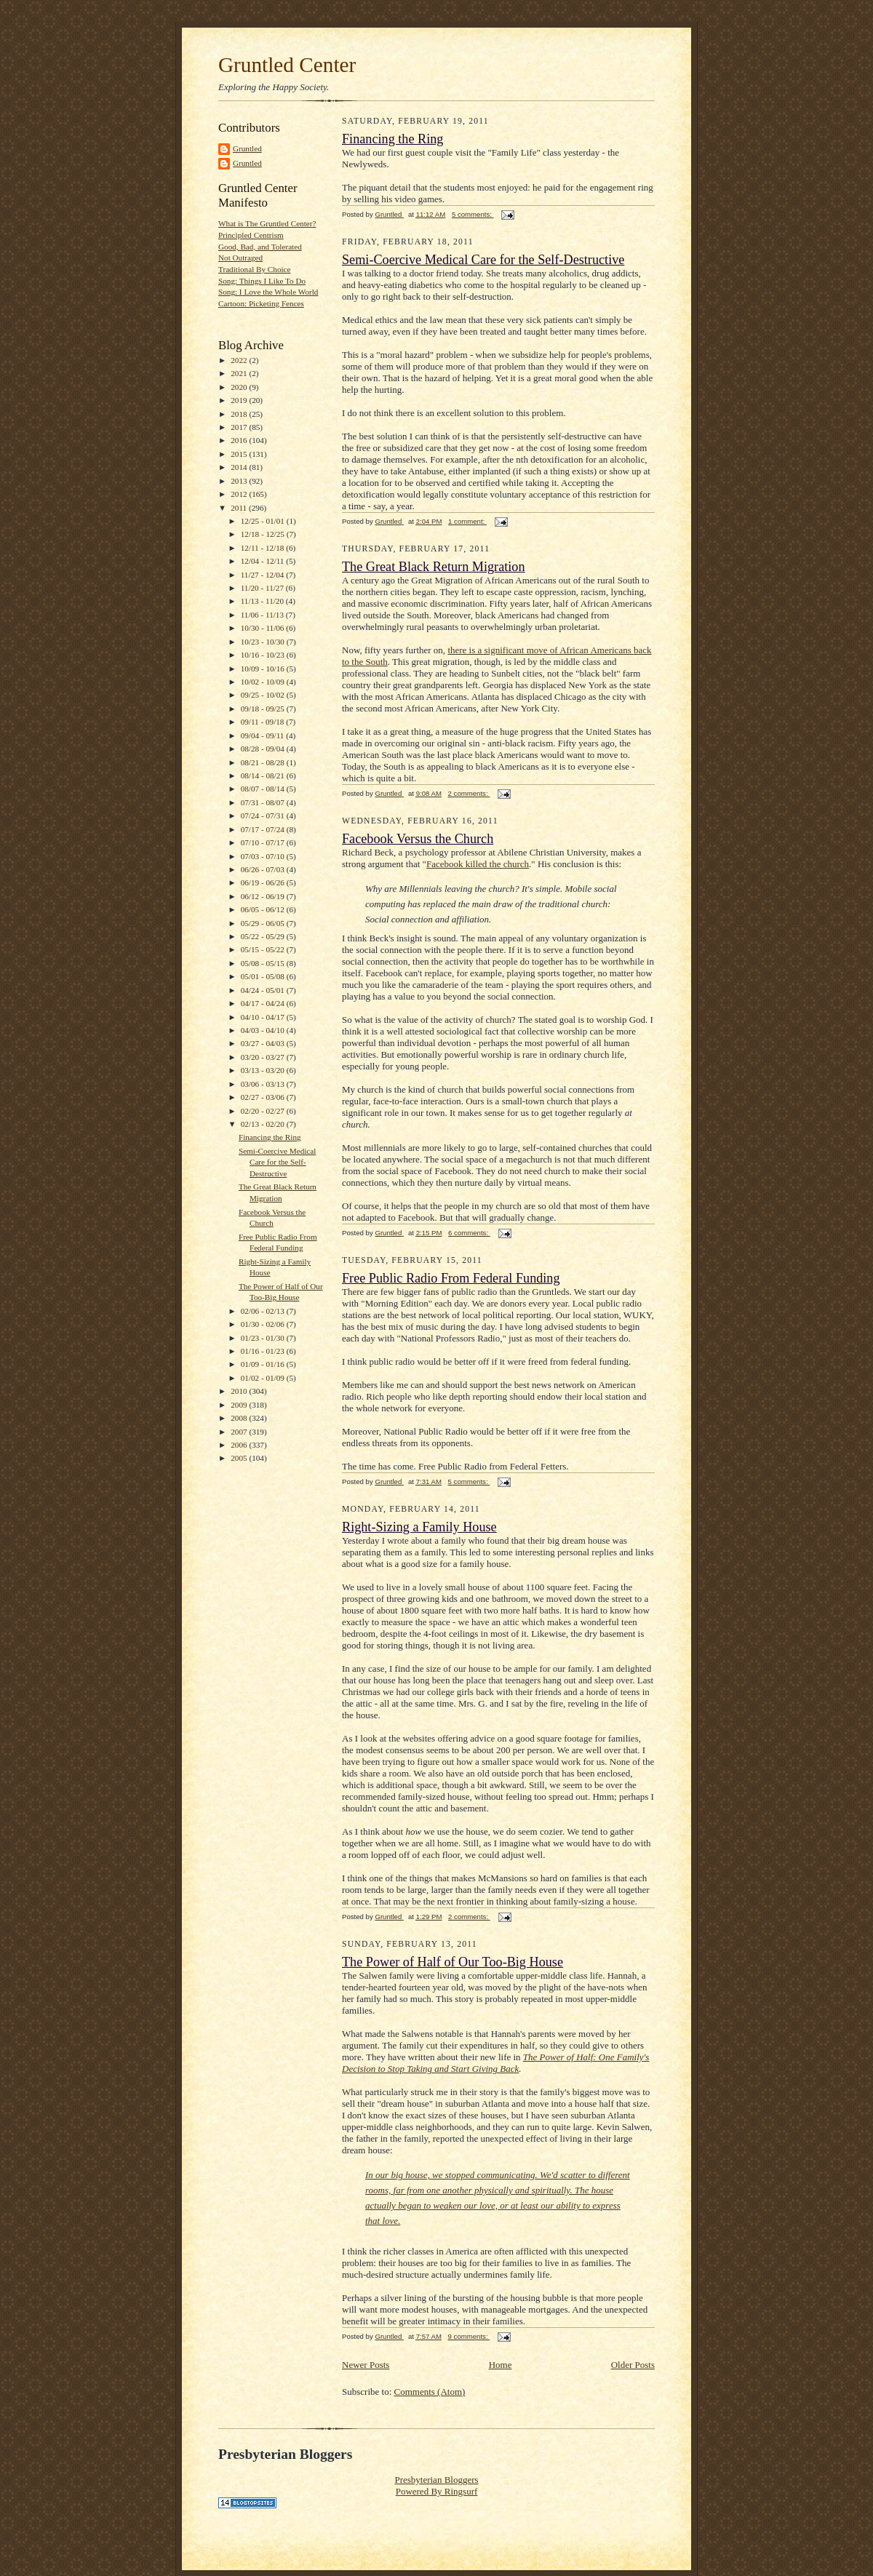 The image size is (873, 2576). Describe the element at coordinates (264, 1057) in the screenshot. I see `03/20 - 03/27` at that location.